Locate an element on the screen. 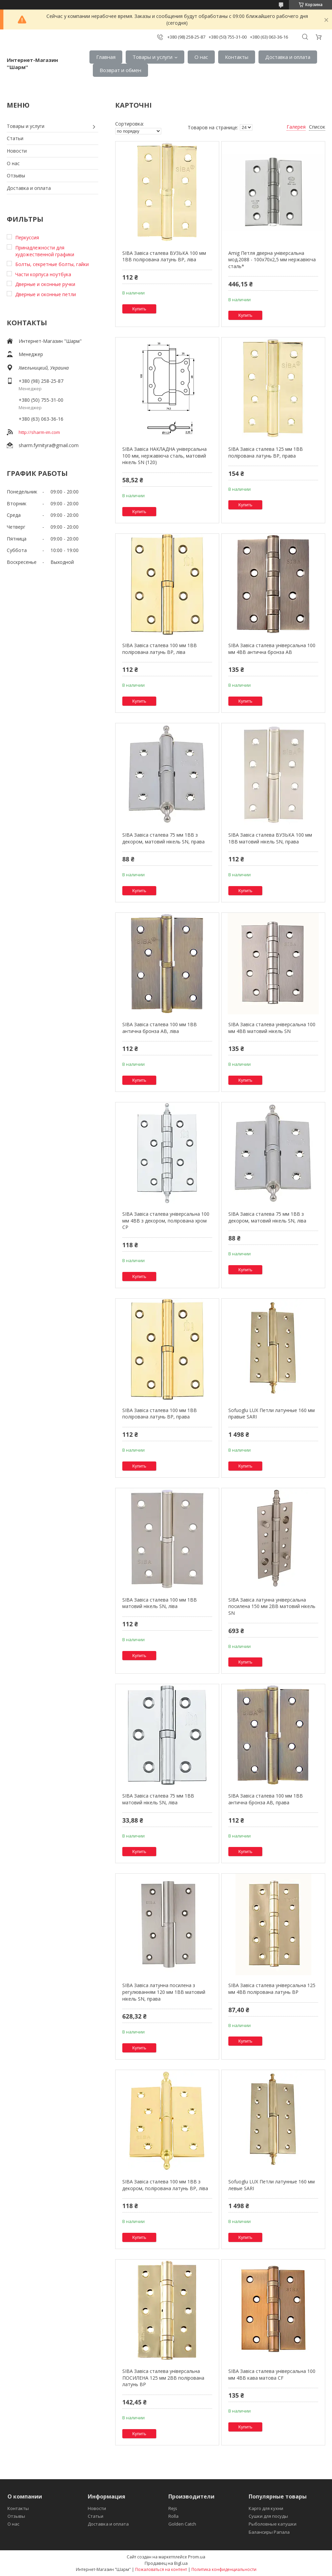 The height and width of the screenshot is (2576, 332). http://sharm-im.com is located at coordinates (39, 432).